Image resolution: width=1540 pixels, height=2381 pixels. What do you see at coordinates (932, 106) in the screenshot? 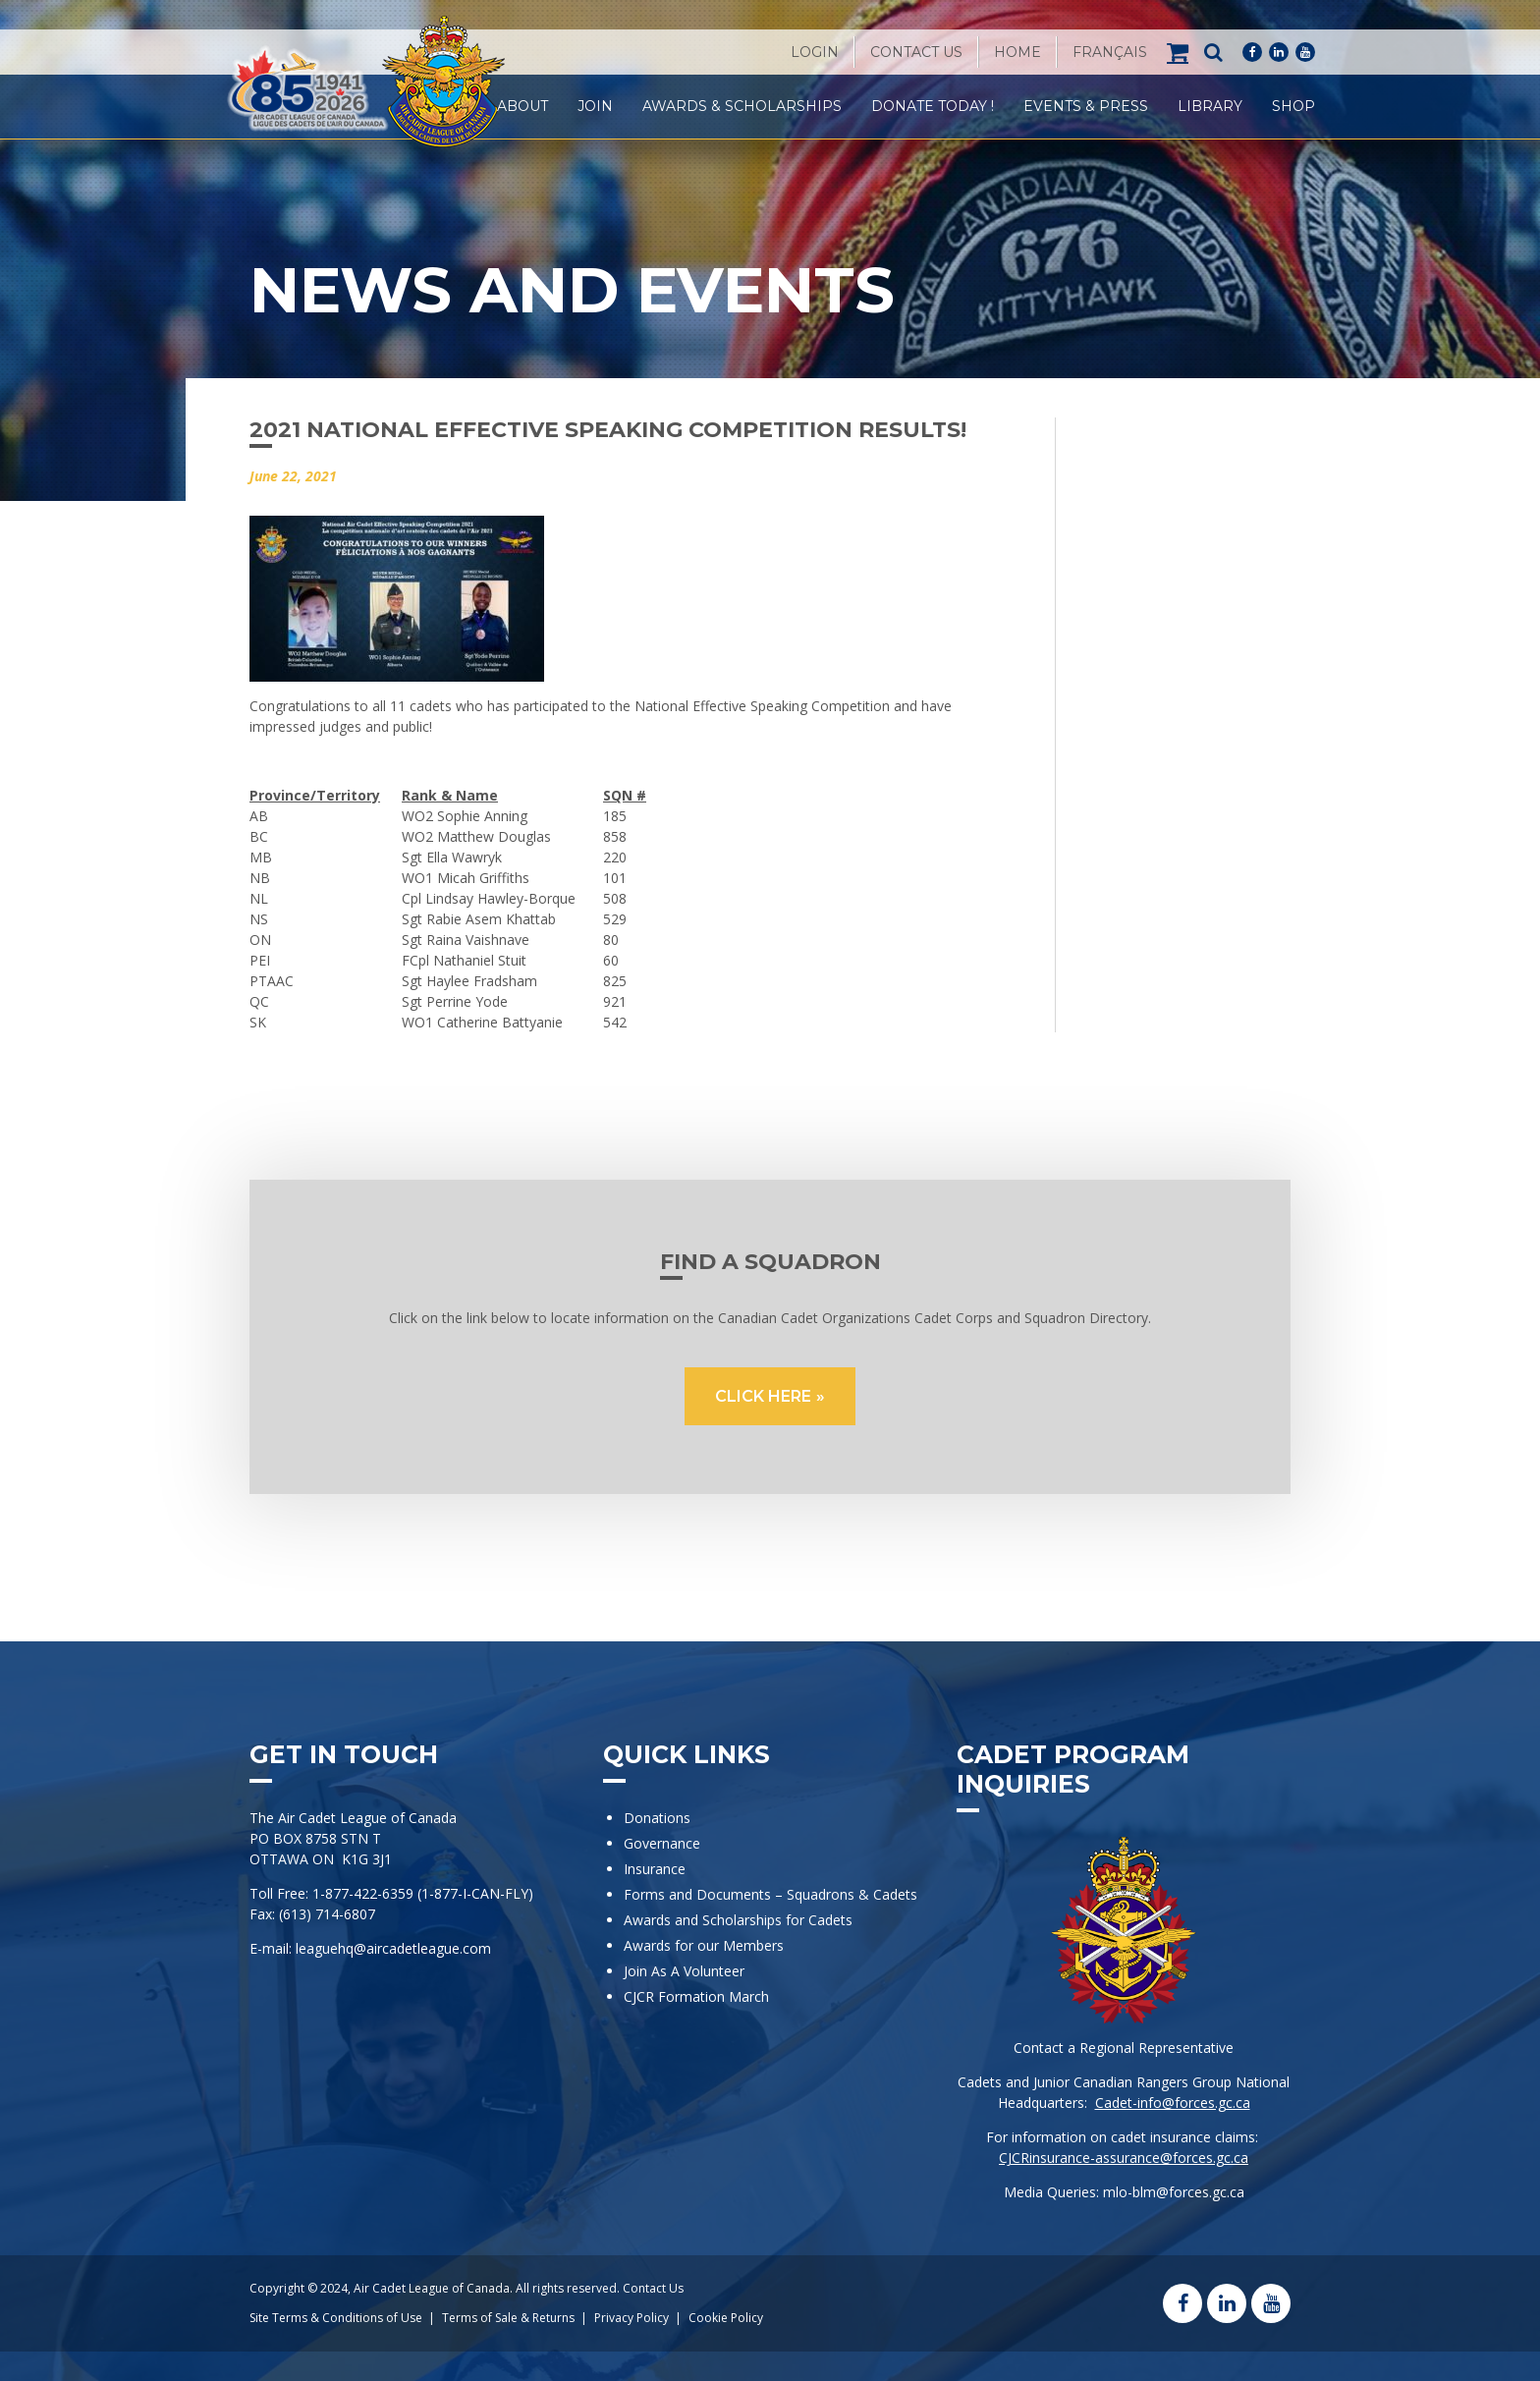
I see `Donate Today !` at bounding box center [932, 106].